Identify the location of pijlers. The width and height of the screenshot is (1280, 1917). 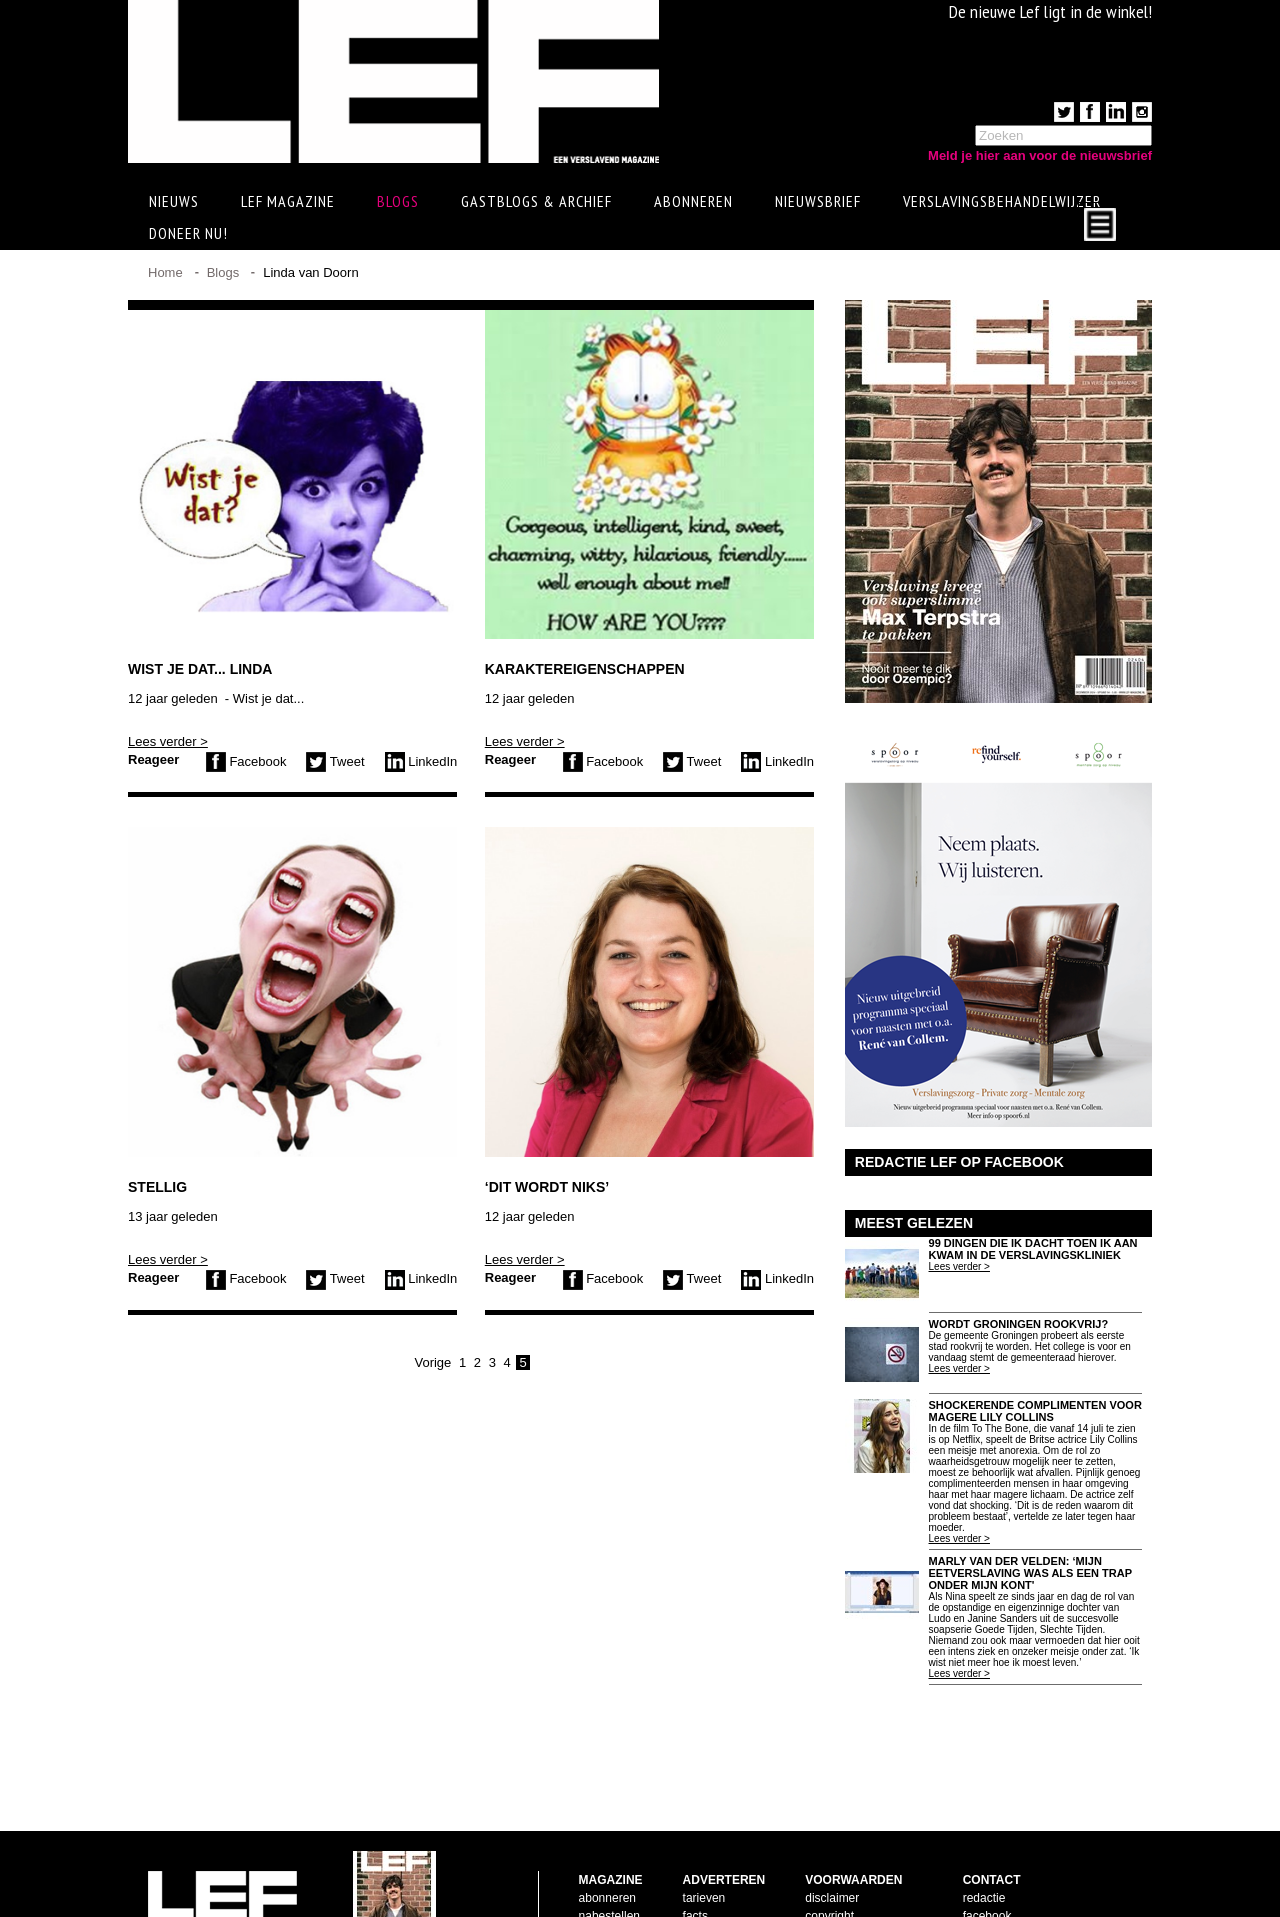
(698, 1870).